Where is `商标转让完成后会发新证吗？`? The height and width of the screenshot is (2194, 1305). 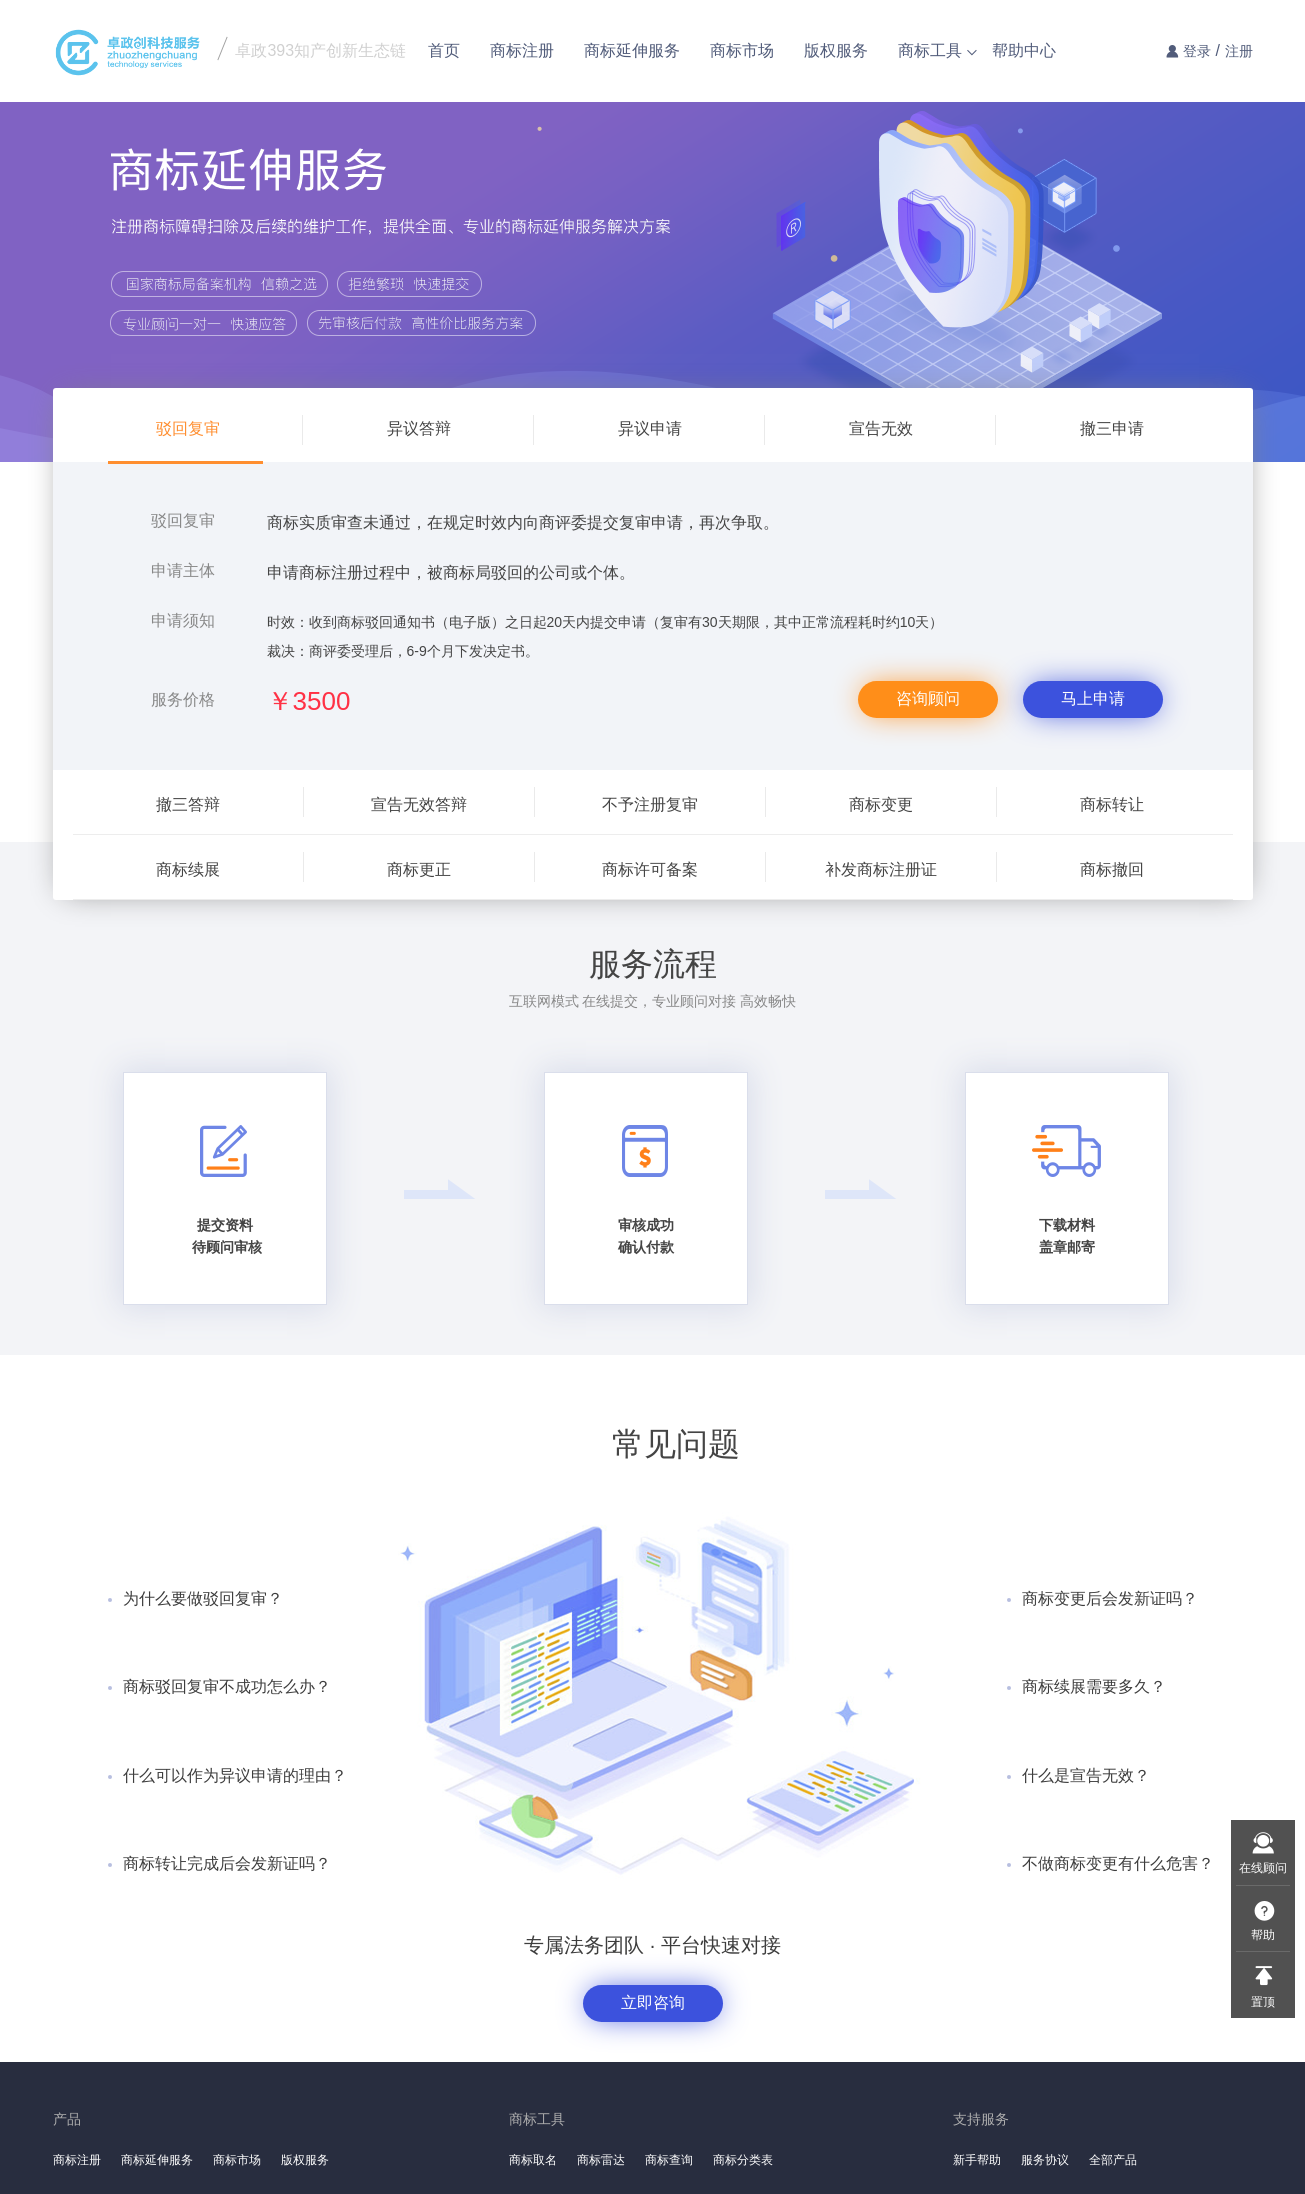
商标转让完成后会发新证吗？ is located at coordinates (227, 1863).